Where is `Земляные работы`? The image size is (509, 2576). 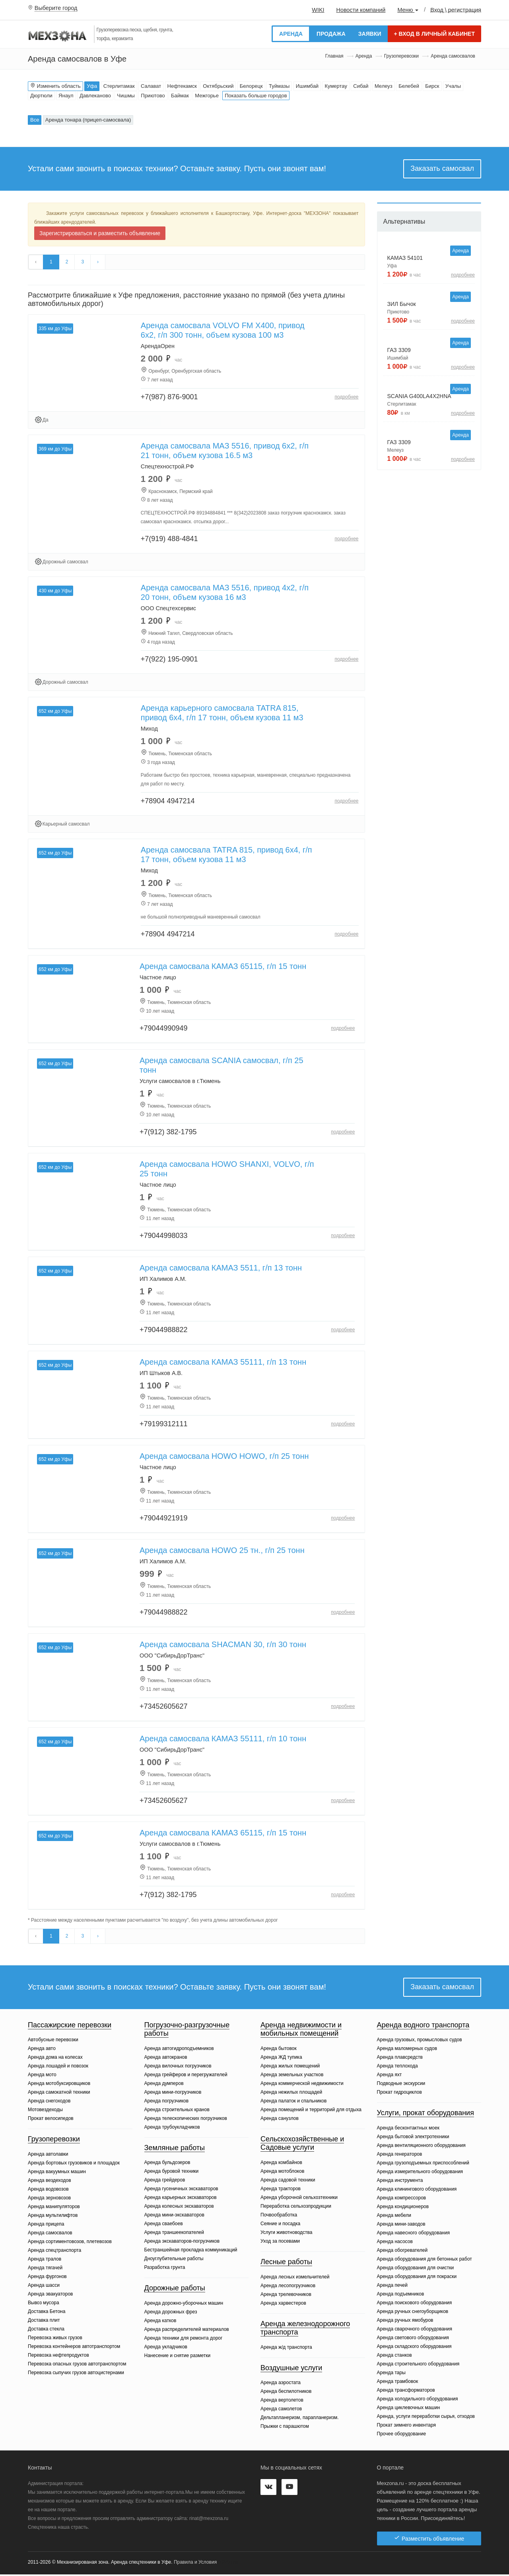
Земляные работы is located at coordinates (174, 2149).